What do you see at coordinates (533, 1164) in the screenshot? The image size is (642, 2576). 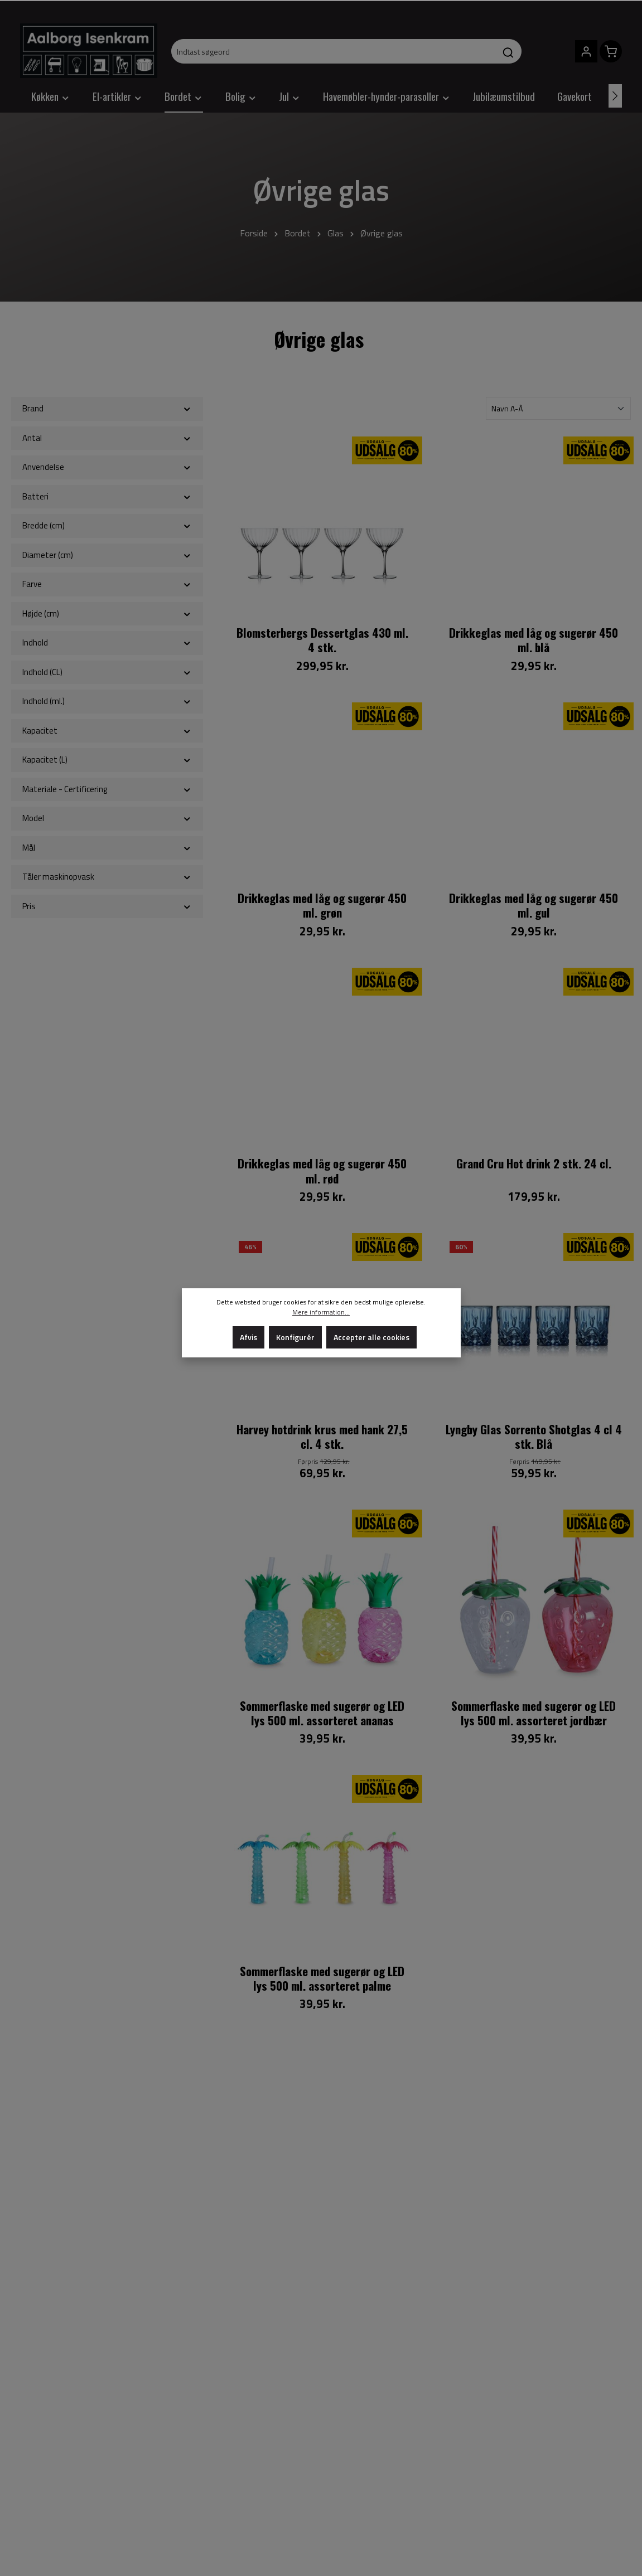 I see `Grand Cru Hot drink 2 stk. 24 cl.` at bounding box center [533, 1164].